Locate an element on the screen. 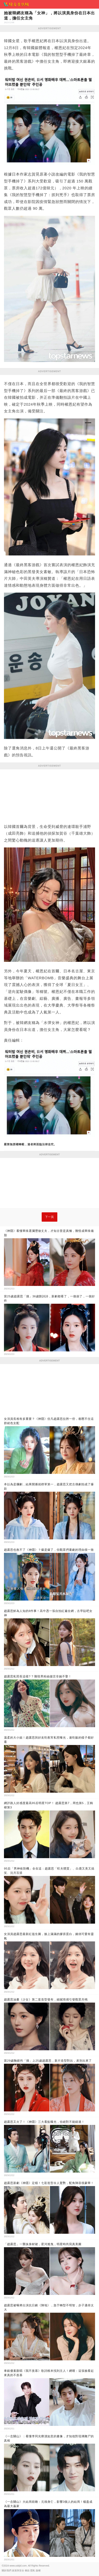 Image resolution: width=99 pixels, height=2576 pixels. 條款 is located at coordinates (27, 2570).